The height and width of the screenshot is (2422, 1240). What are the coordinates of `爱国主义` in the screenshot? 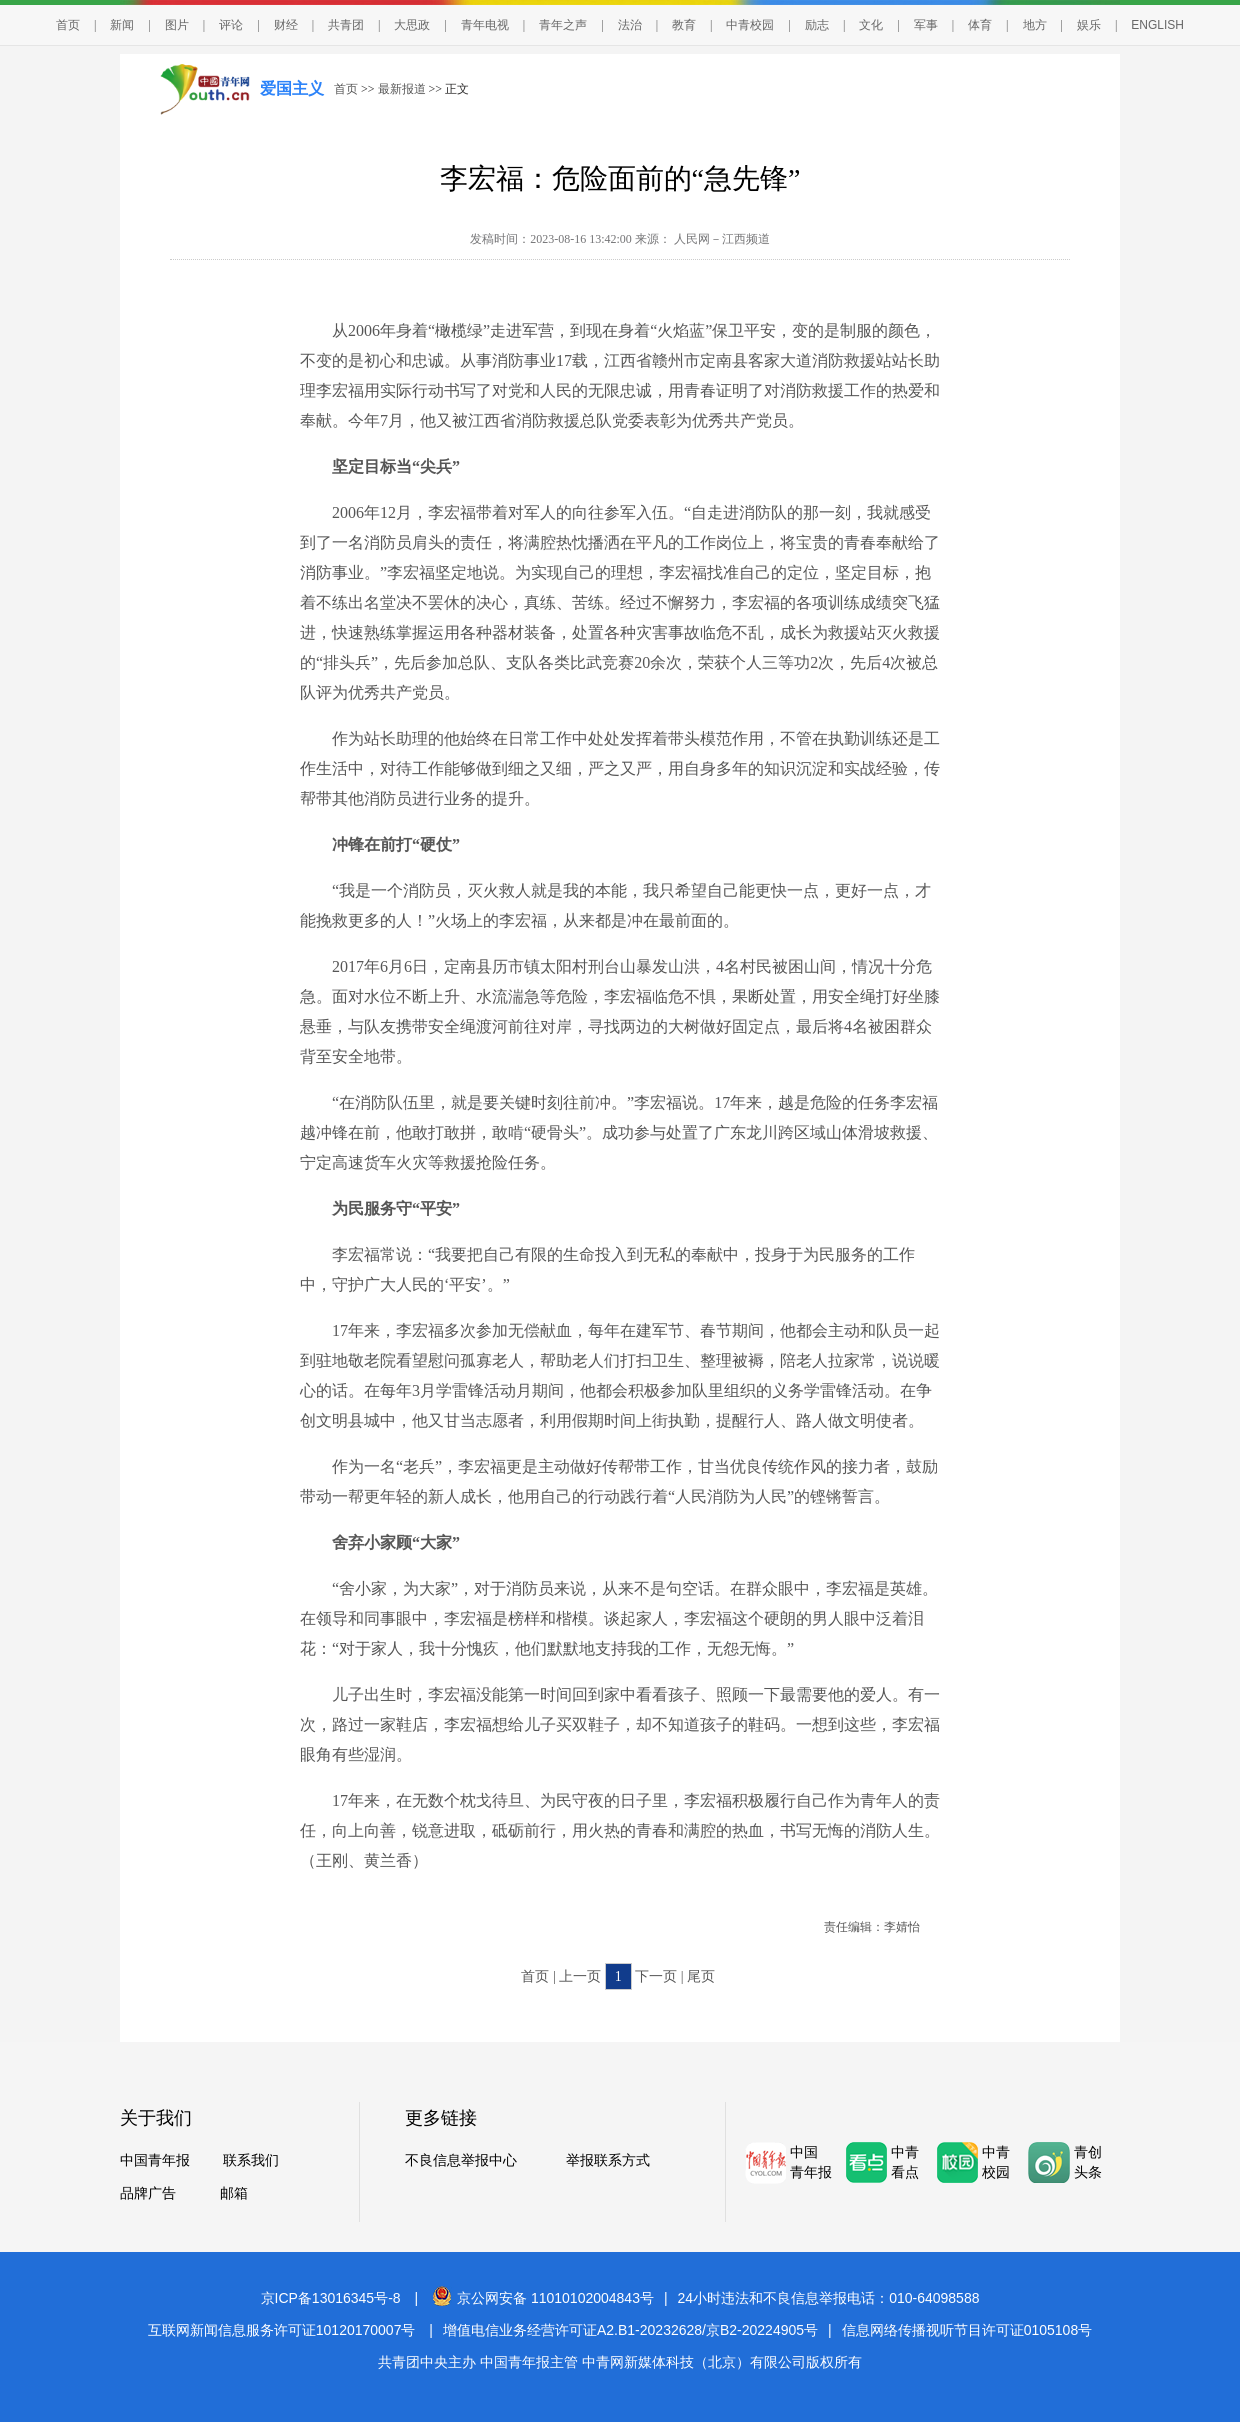 It's located at (292, 88).